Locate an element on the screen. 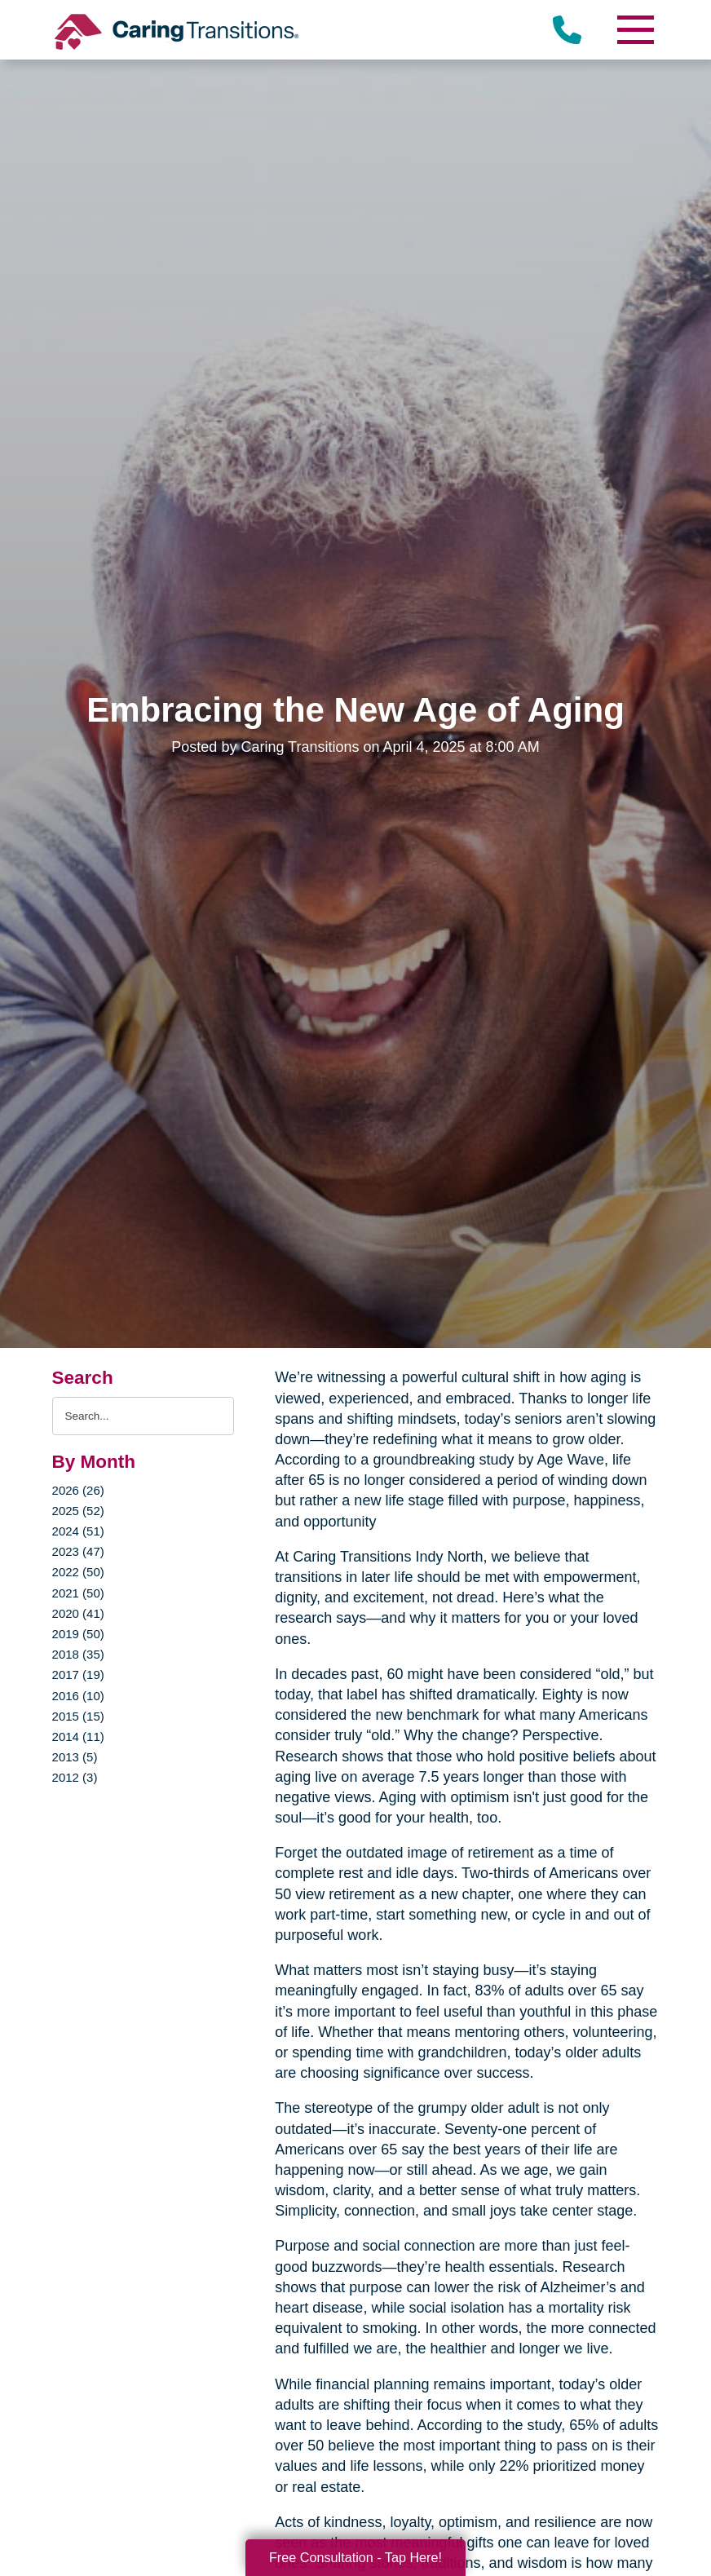 This screenshot has width=711, height=2576. [Menu] is located at coordinates (634, 30).